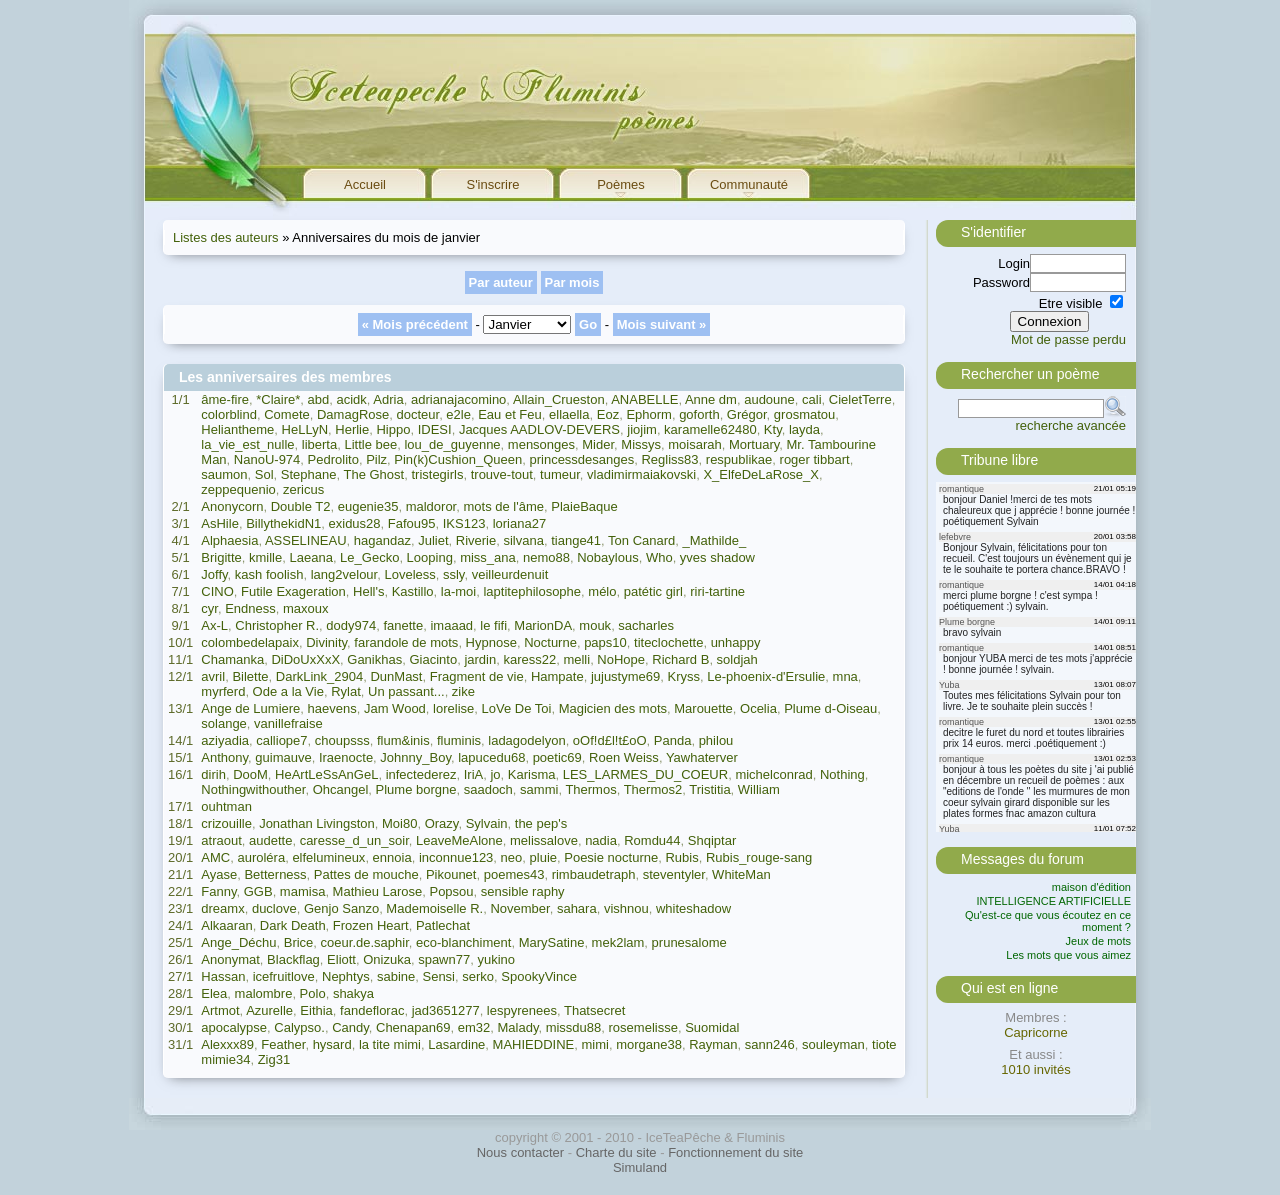 This screenshot has width=1280, height=1195. I want to click on Nous contacter, so click(520, 1152).